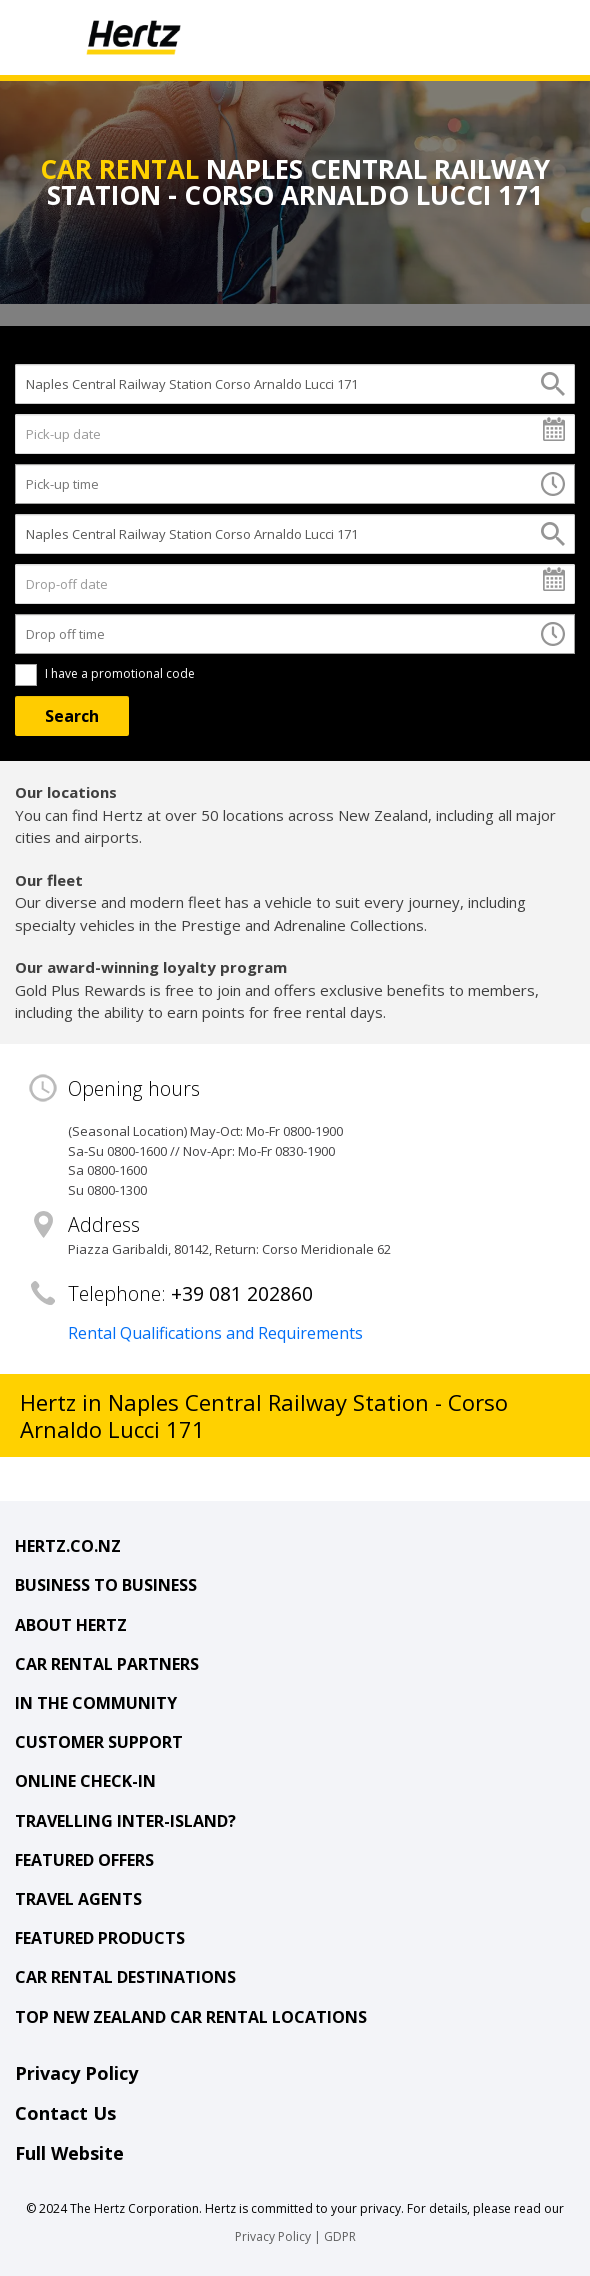 This screenshot has height=2276, width=590. I want to click on Rental Qualifications and Requirements, so click(215, 1333).